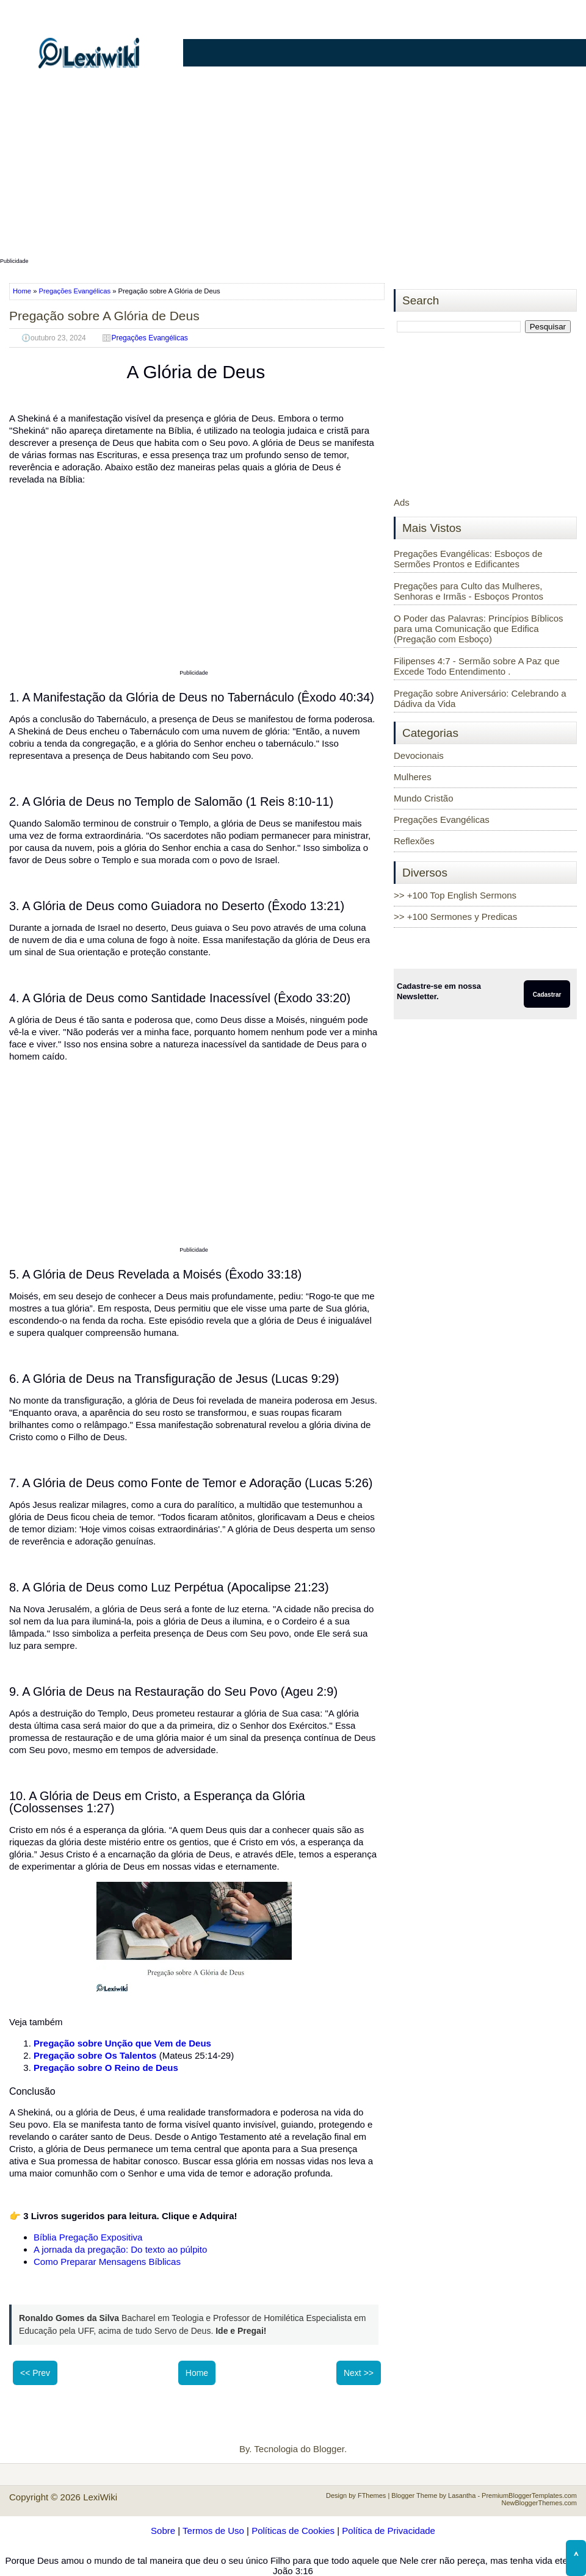  What do you see at coordinates (419, 755) in the screenshot?
I see `Devocionais` at bounding box center [419, 755].